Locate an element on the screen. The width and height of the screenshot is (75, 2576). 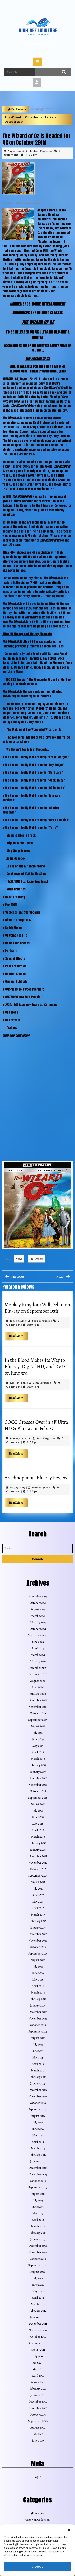
June 2015 is located at coordinates (38, 2051).